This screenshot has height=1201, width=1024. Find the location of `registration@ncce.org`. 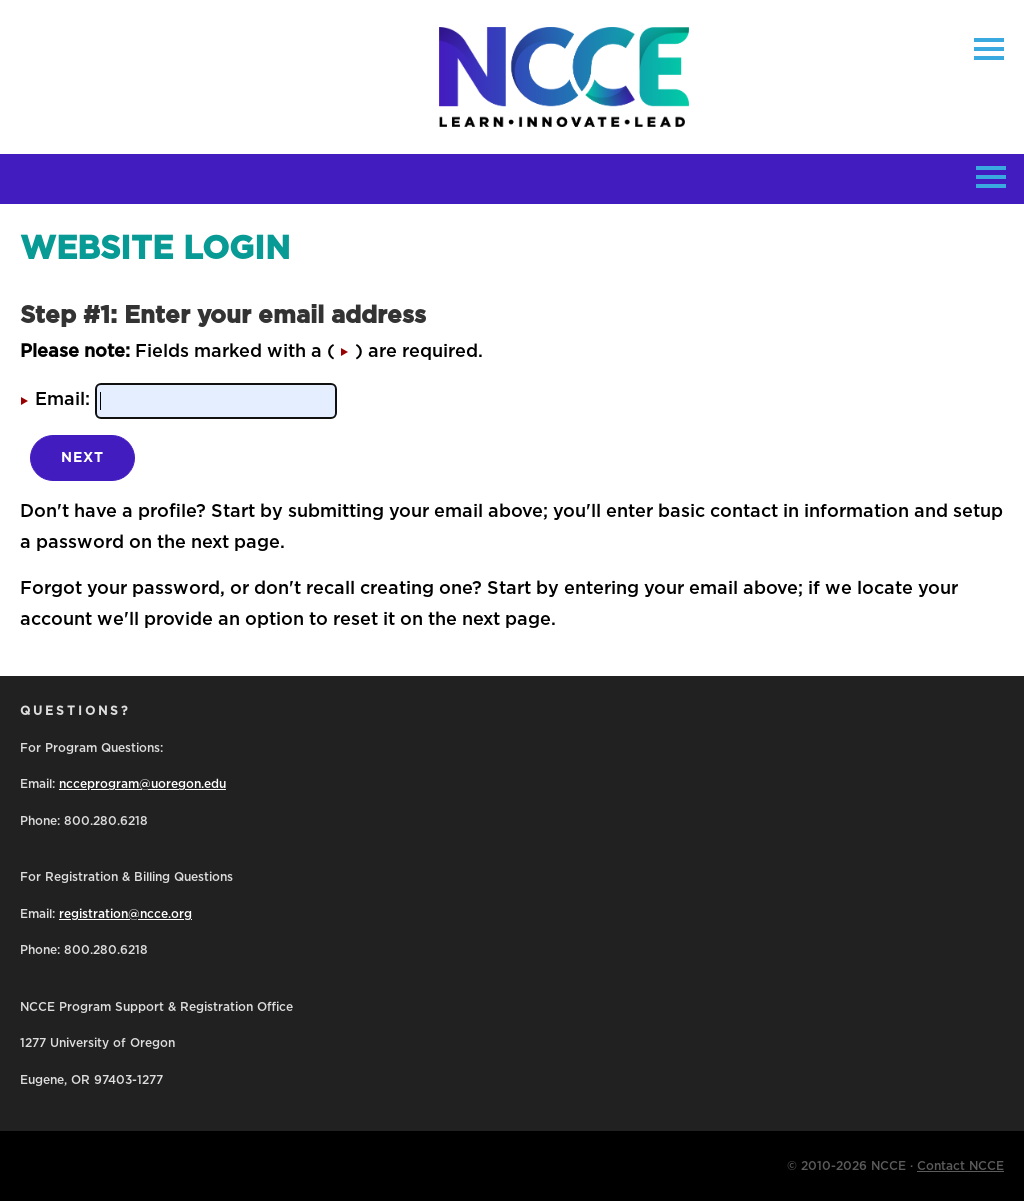

registration@ncce.org is located at coordinates (125, 914).